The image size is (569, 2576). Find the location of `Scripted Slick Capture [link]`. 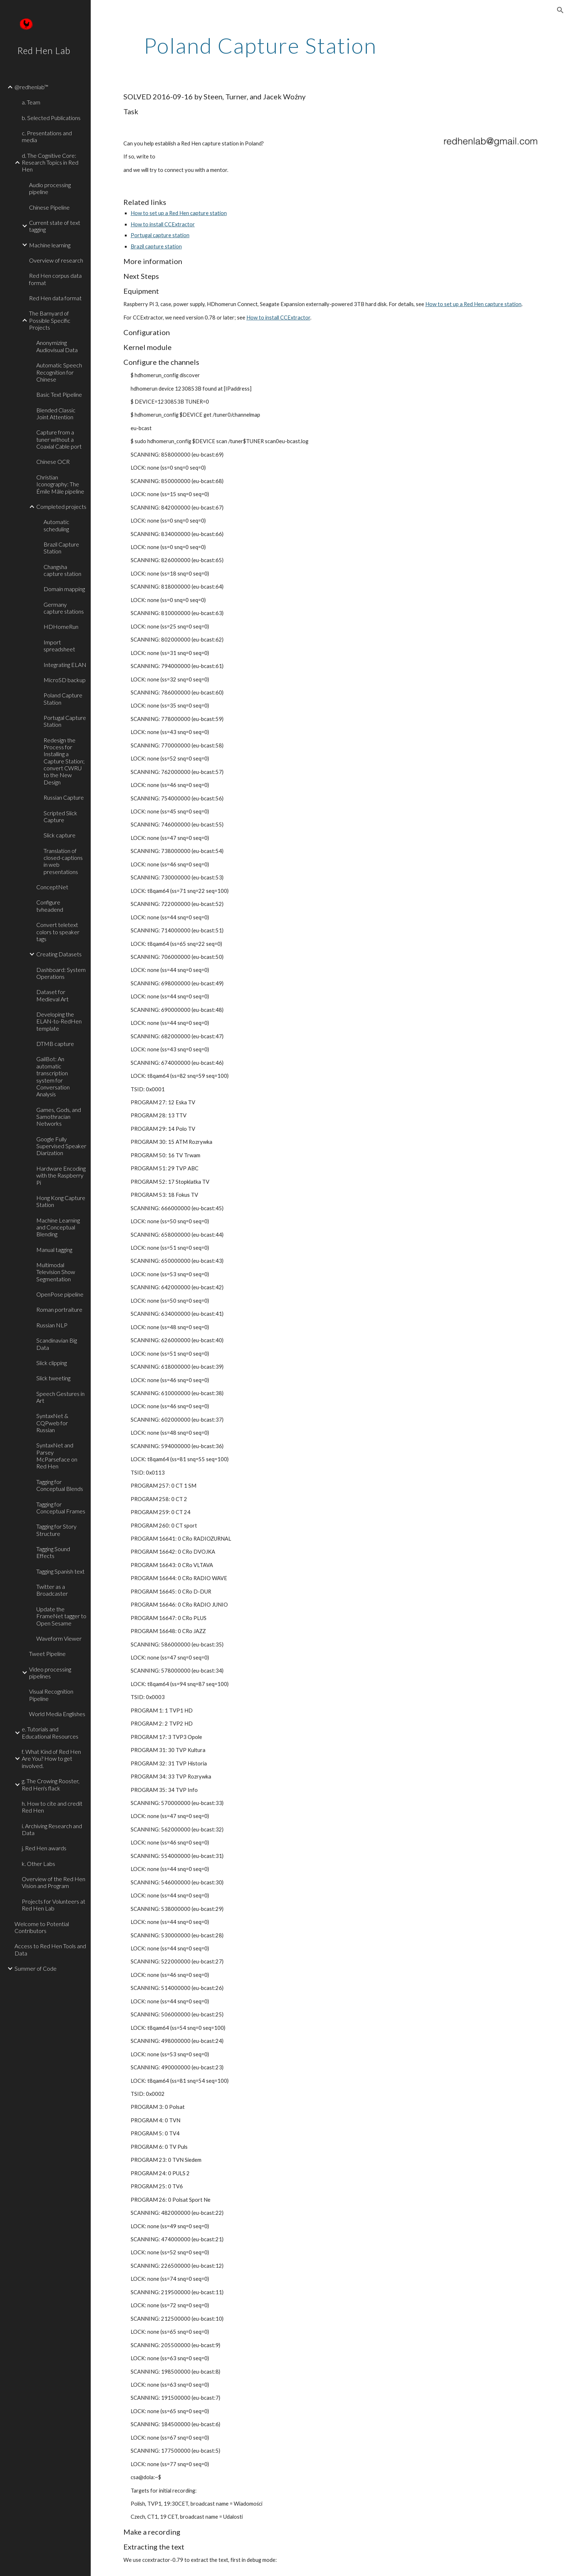

Scripted Slick Capture [link] is located at coordinates (60, 816).